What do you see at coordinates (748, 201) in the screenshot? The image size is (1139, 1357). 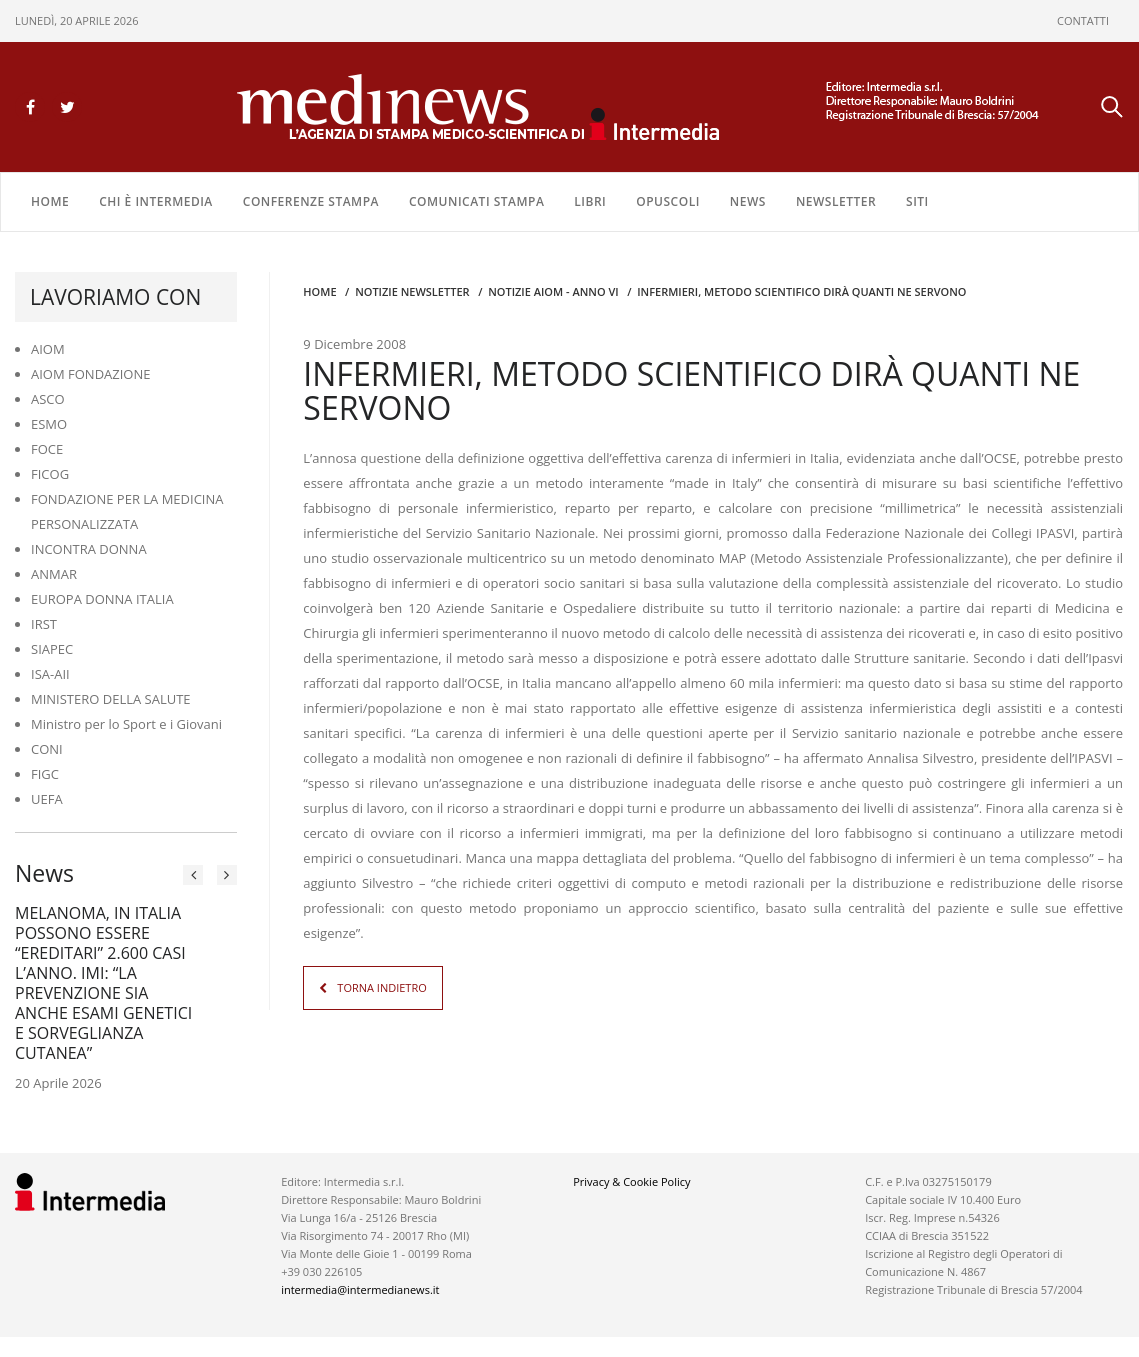 I see `NEWS` at bounding box center [748, 201].